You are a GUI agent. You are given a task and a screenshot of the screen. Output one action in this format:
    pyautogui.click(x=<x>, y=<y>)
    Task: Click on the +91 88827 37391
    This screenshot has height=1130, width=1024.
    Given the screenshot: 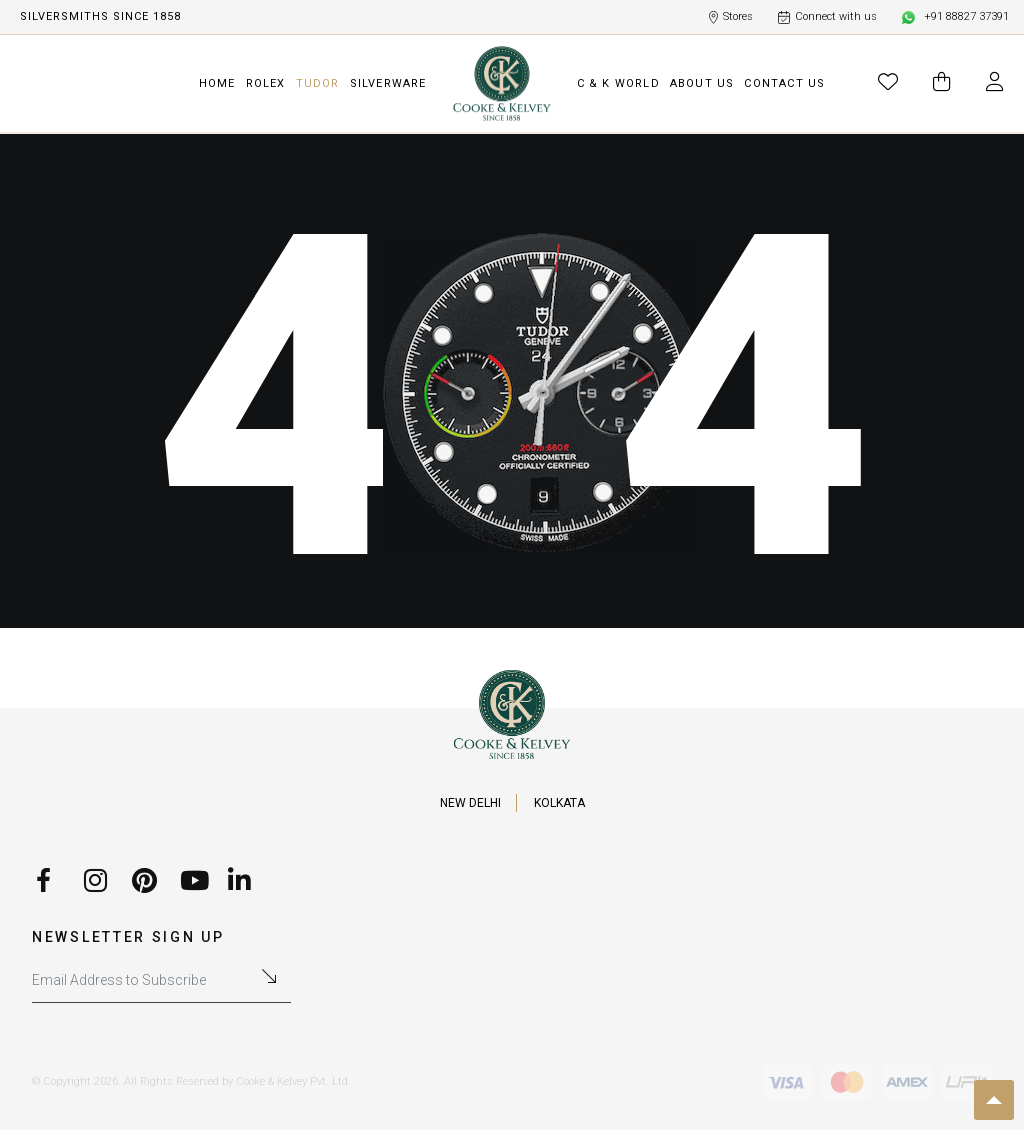 What is the action you would take?
    pyautogui.click(x=955, y=17)
    